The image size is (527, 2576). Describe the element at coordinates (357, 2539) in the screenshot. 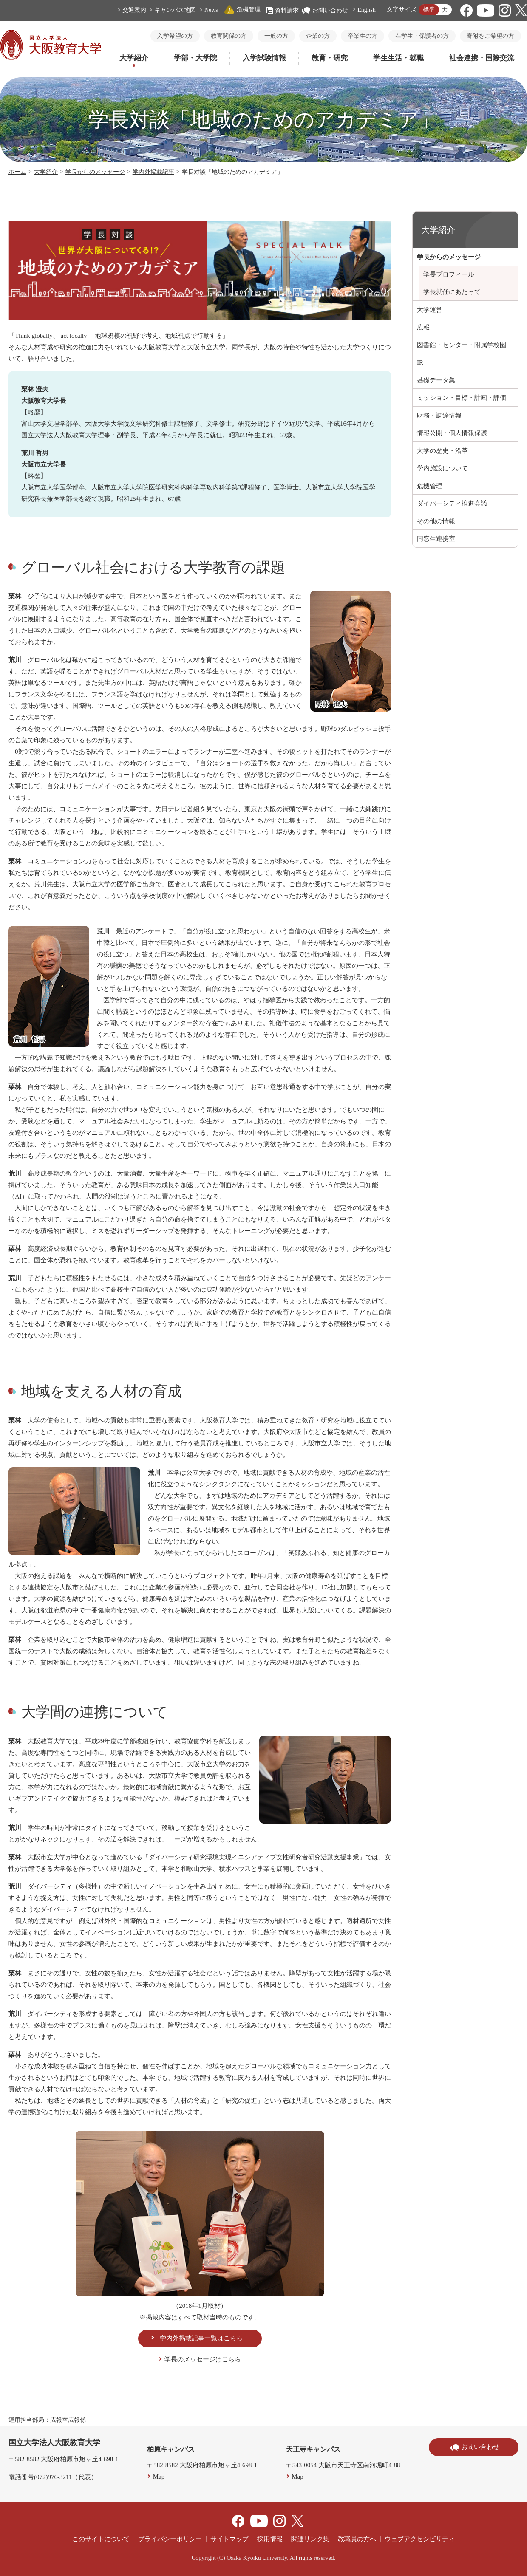

I see `教職員の方へ` at that location.